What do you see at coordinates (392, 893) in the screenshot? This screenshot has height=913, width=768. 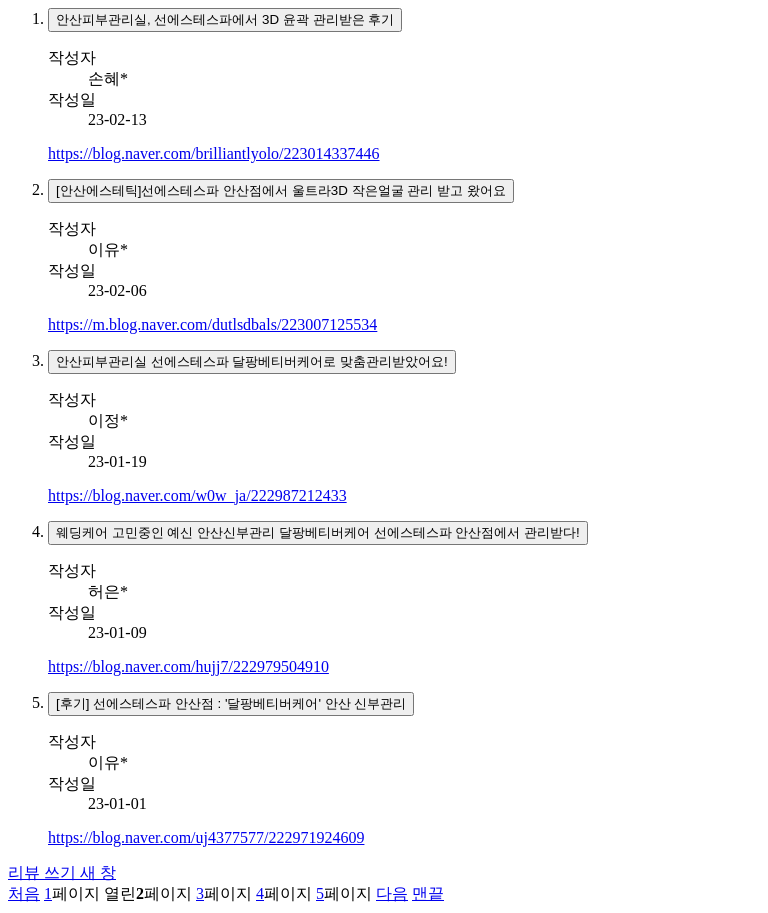 I see `다음` at bounding box center [392, 893].